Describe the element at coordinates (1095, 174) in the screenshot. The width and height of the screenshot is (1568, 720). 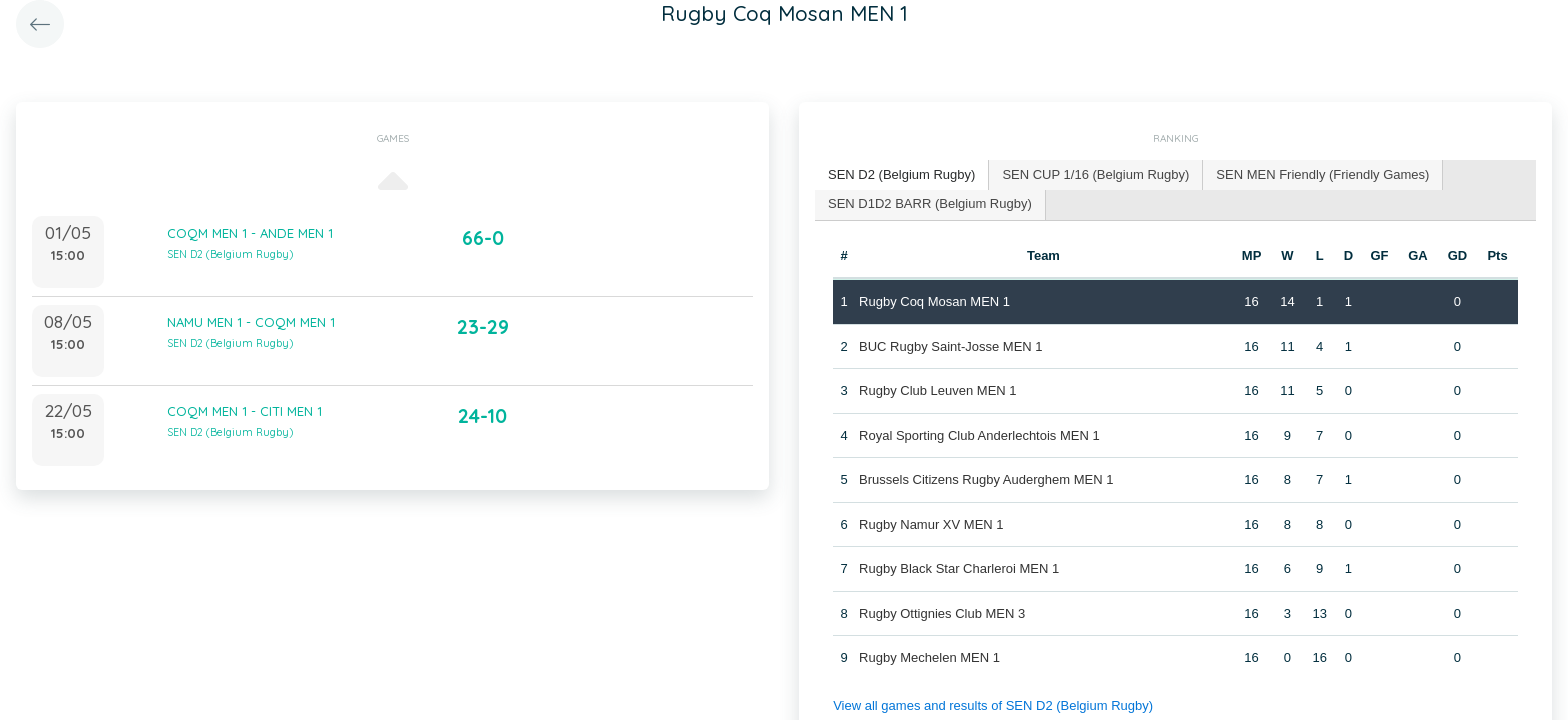
I see `SEN CUP 1/16 (Belgium Rugby) [presentation]` at that location.